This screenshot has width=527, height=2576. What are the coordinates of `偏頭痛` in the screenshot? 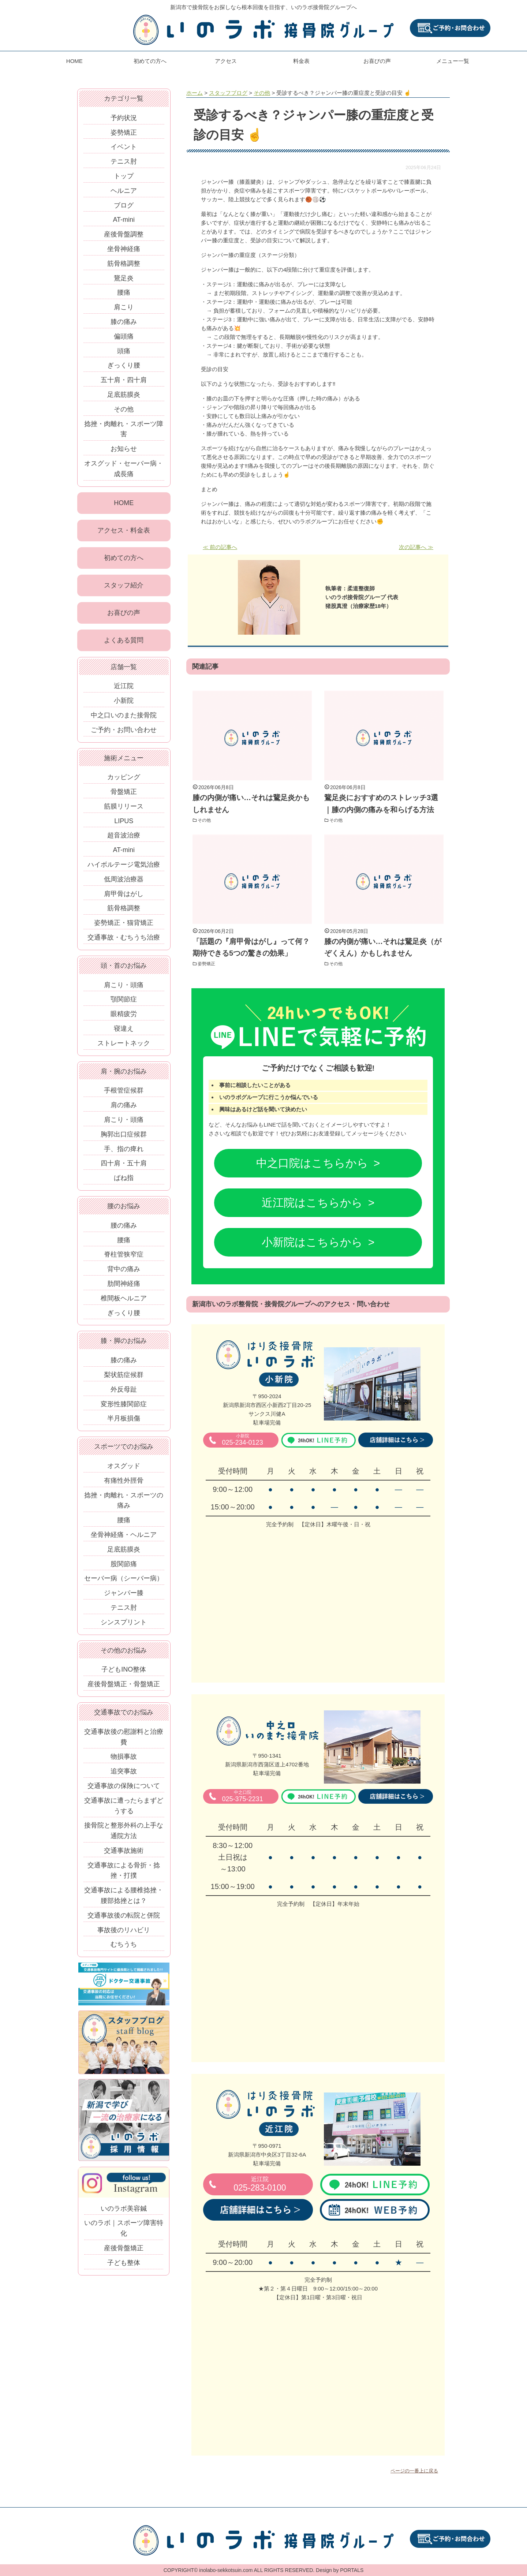 It's located at (124, 336).